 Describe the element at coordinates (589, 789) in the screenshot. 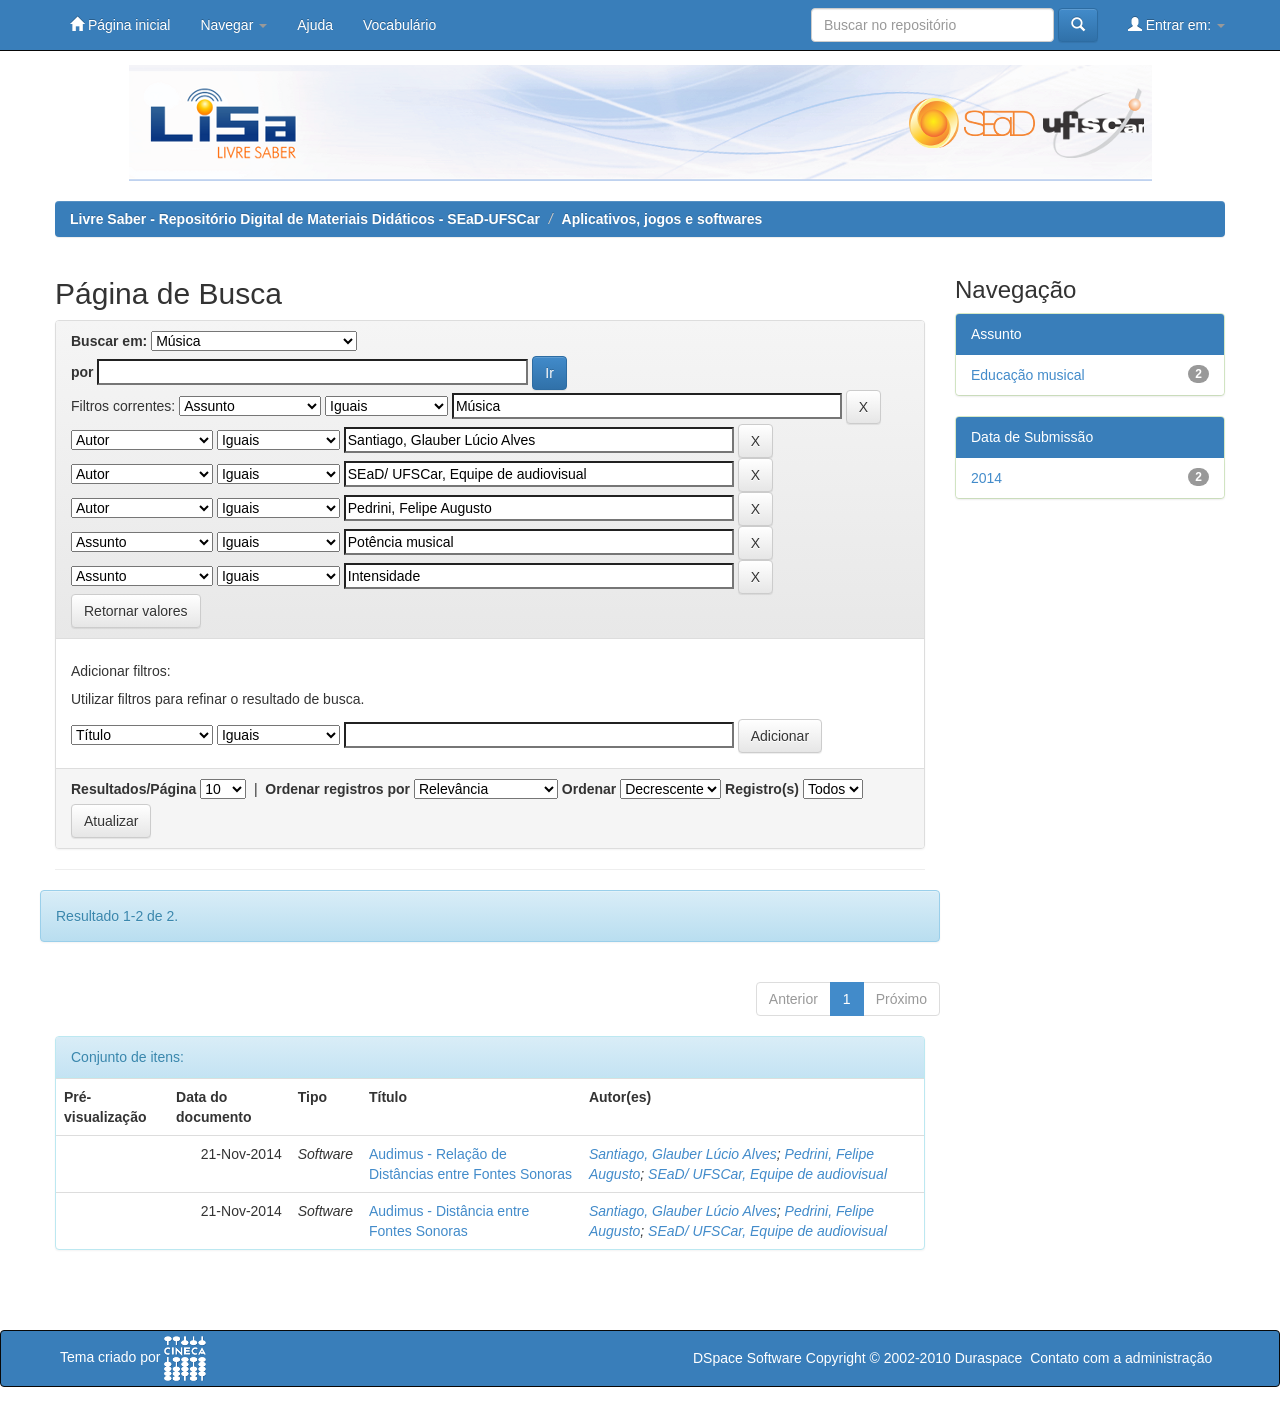

I see `Ordenar` at that location.